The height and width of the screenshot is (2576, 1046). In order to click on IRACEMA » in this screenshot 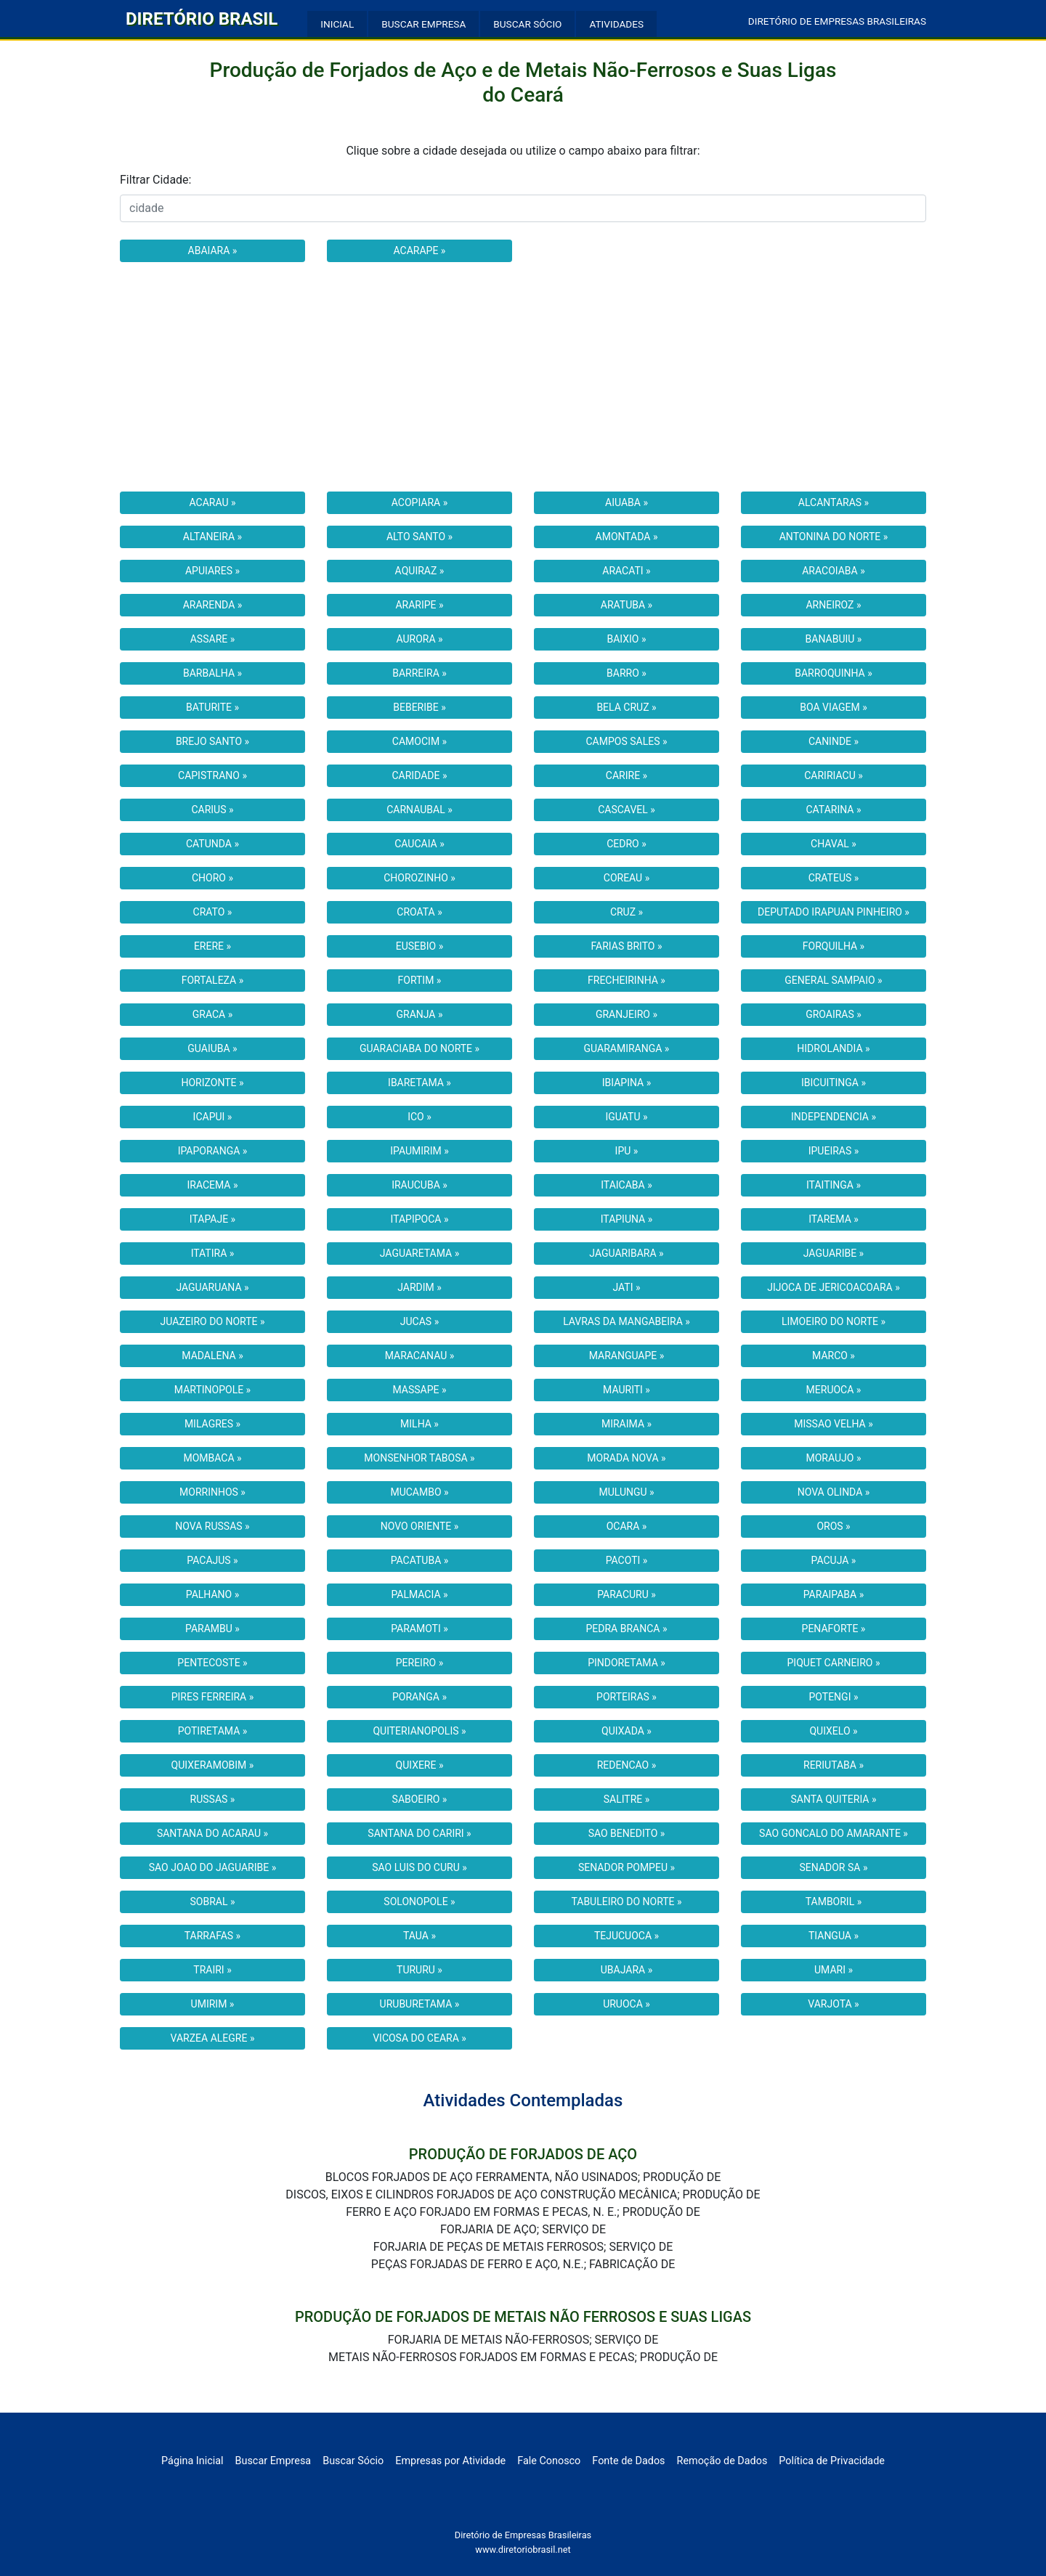, I will do `click(212, 1185)`.